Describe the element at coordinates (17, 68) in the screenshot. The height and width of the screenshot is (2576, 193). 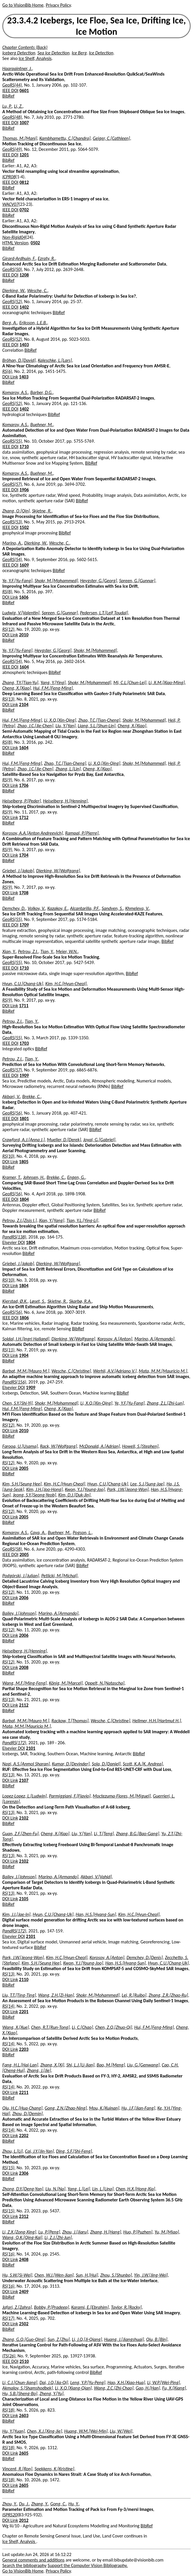
I see `Haarpaintner, J.` at that location.